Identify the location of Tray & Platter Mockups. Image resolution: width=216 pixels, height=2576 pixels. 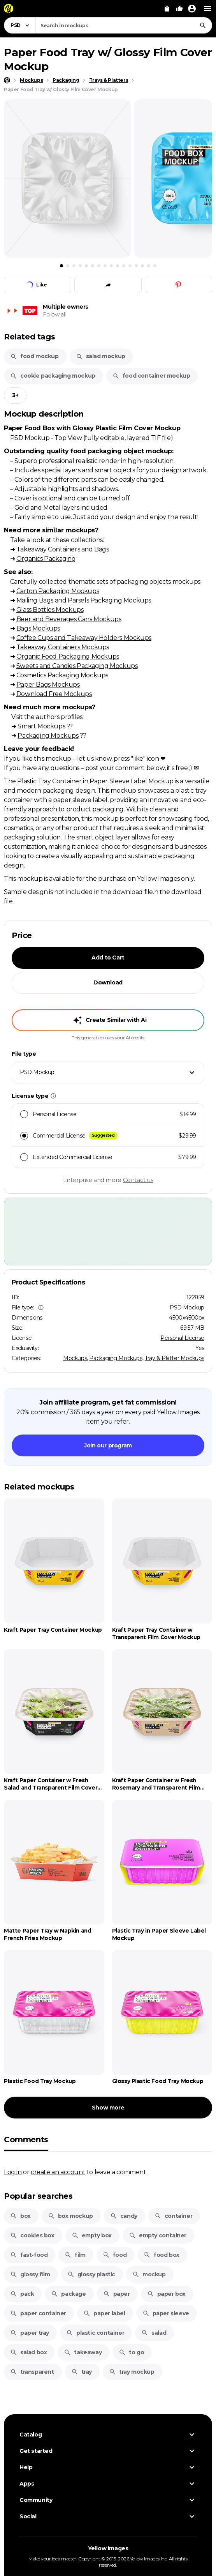
(174, 1358).